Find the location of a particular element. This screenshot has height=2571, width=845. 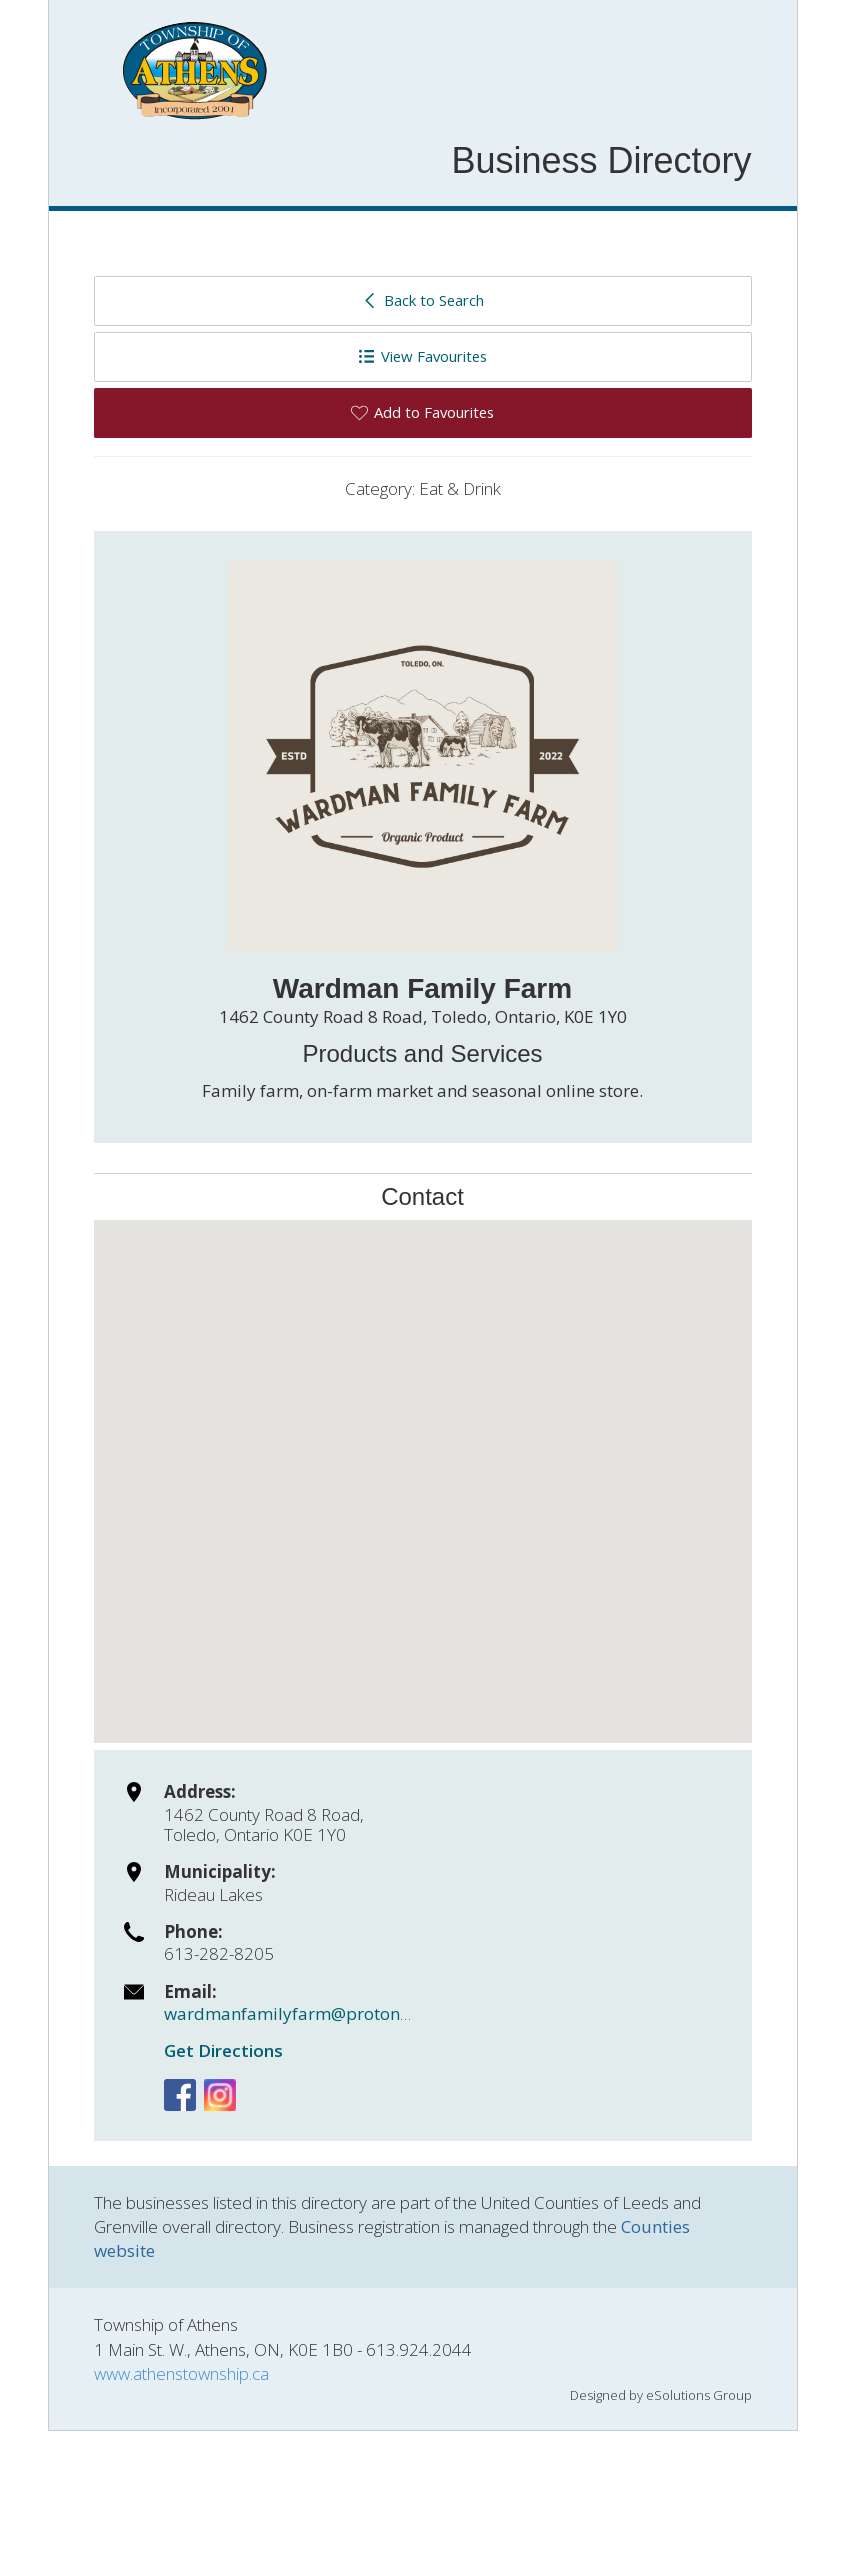

Get Directions is located at coordinates (223, 2050).